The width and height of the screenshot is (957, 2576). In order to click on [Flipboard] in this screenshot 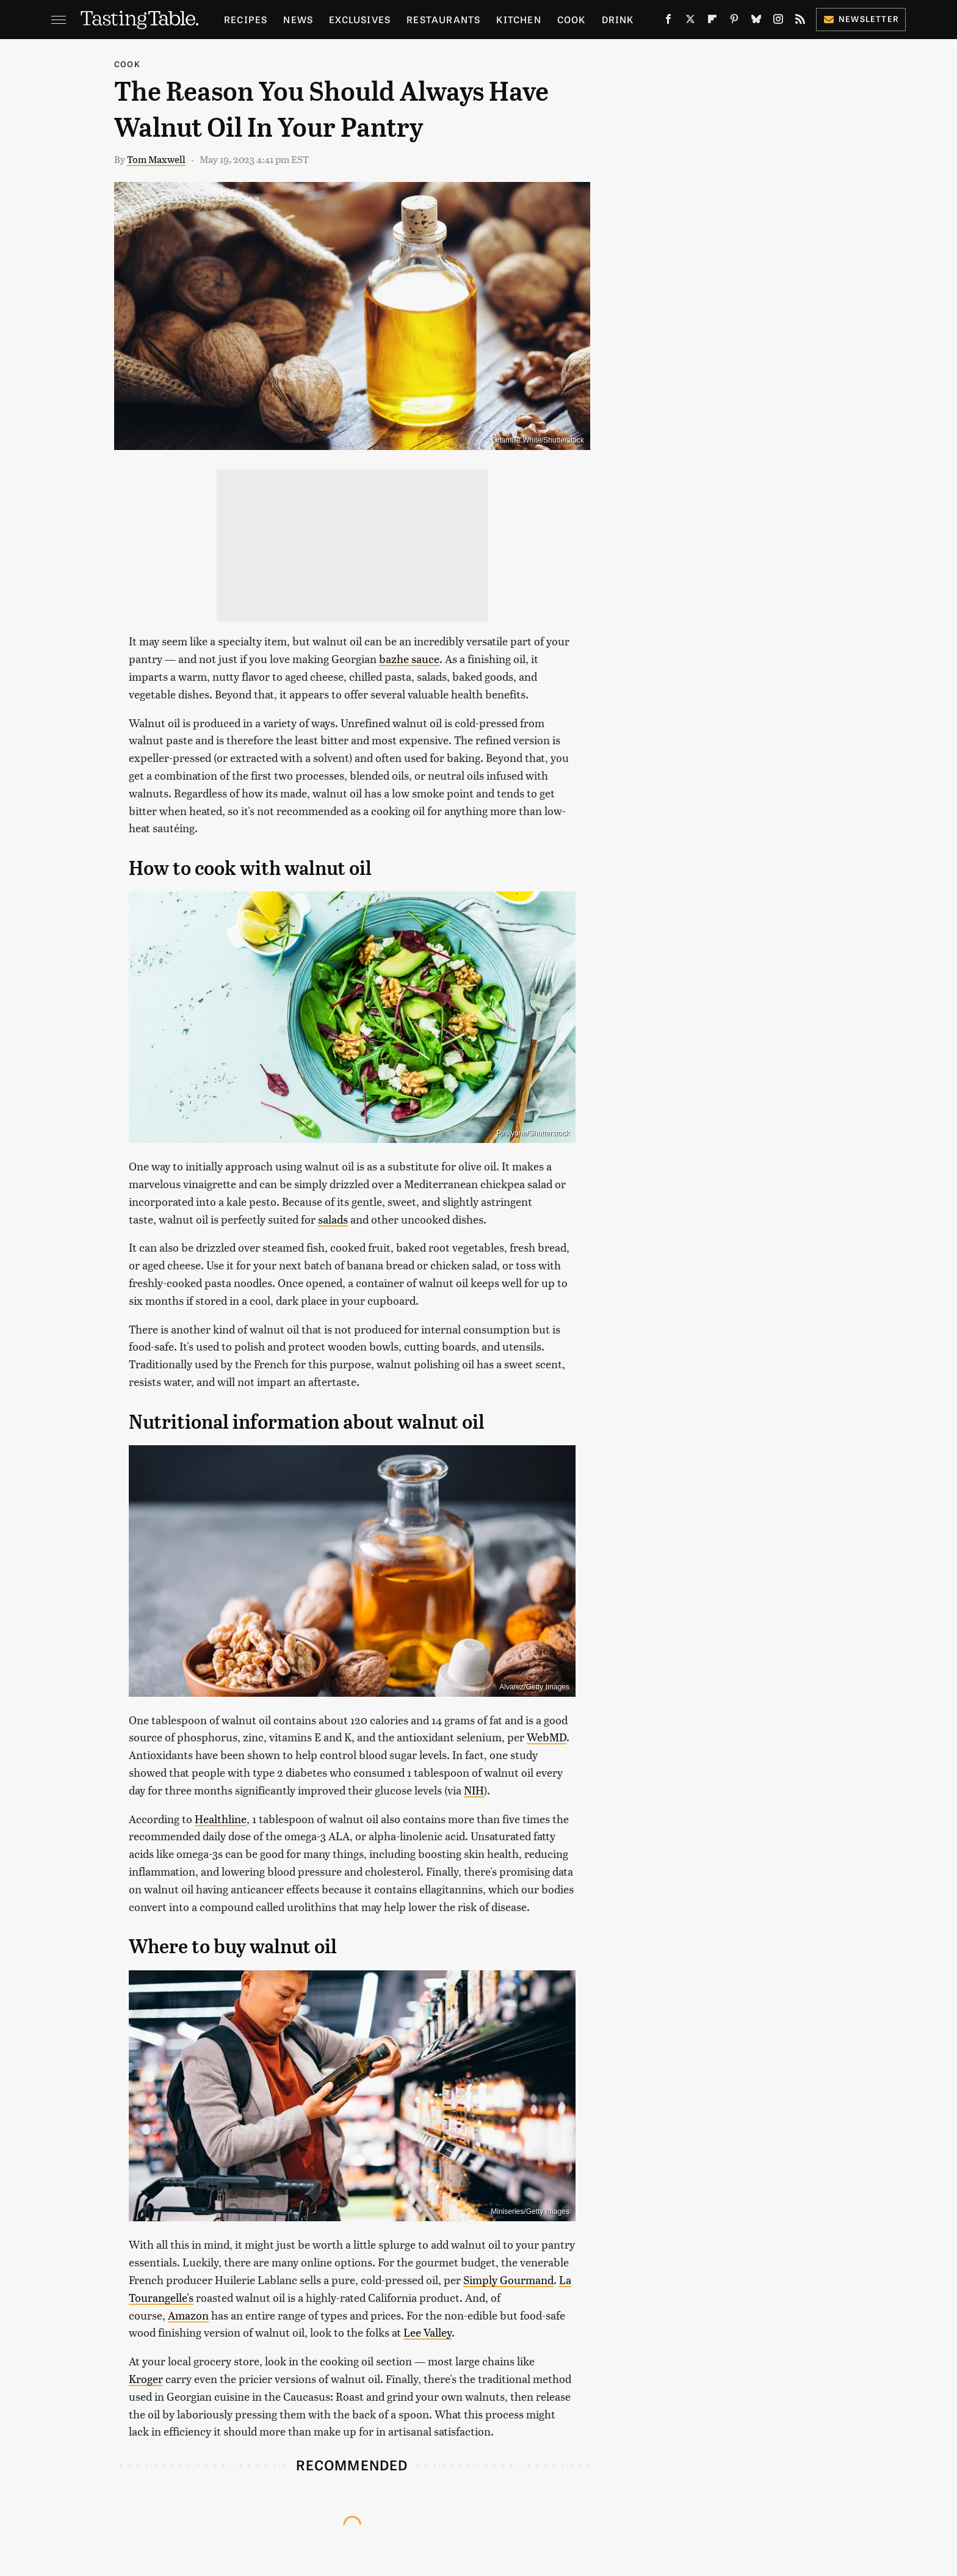, I will do `click(712, 21)`.